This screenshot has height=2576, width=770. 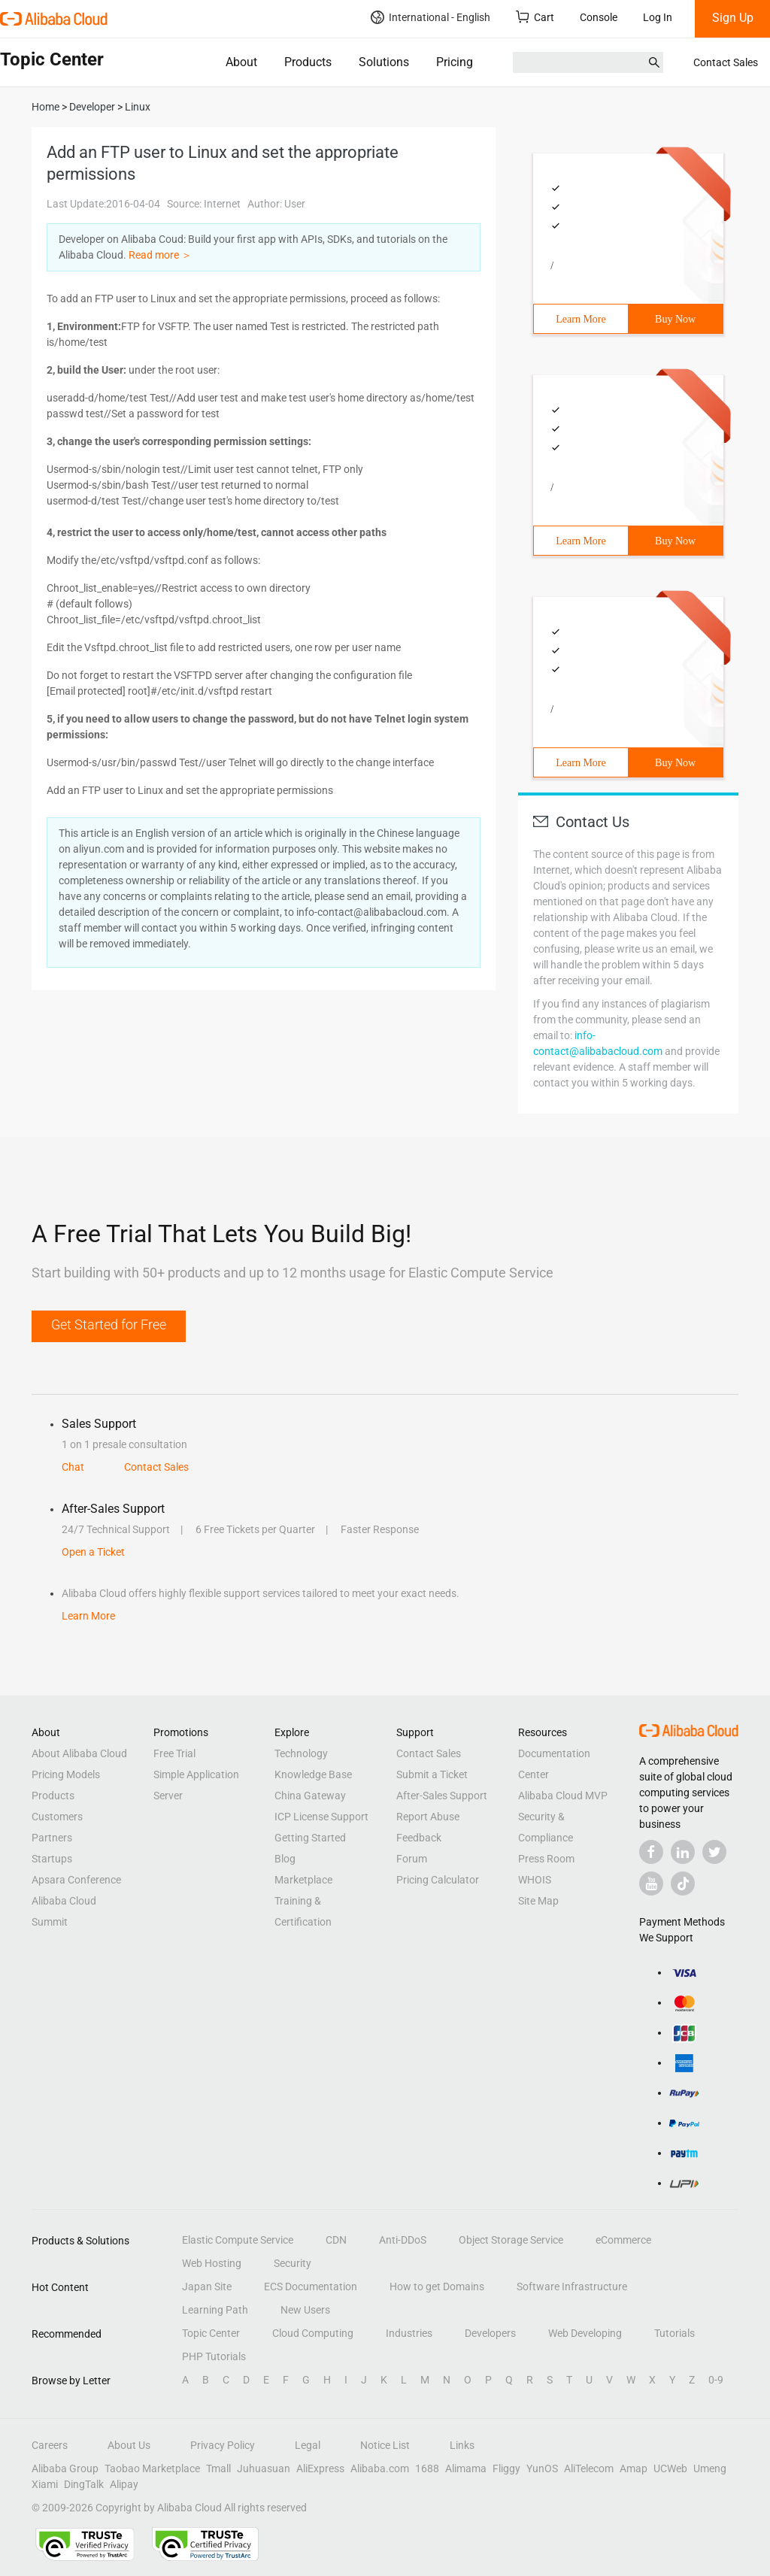 What do you see at coordinates (675, 319) in the screenshot?
I see `Buy Now` at bounding box center [675, 319].